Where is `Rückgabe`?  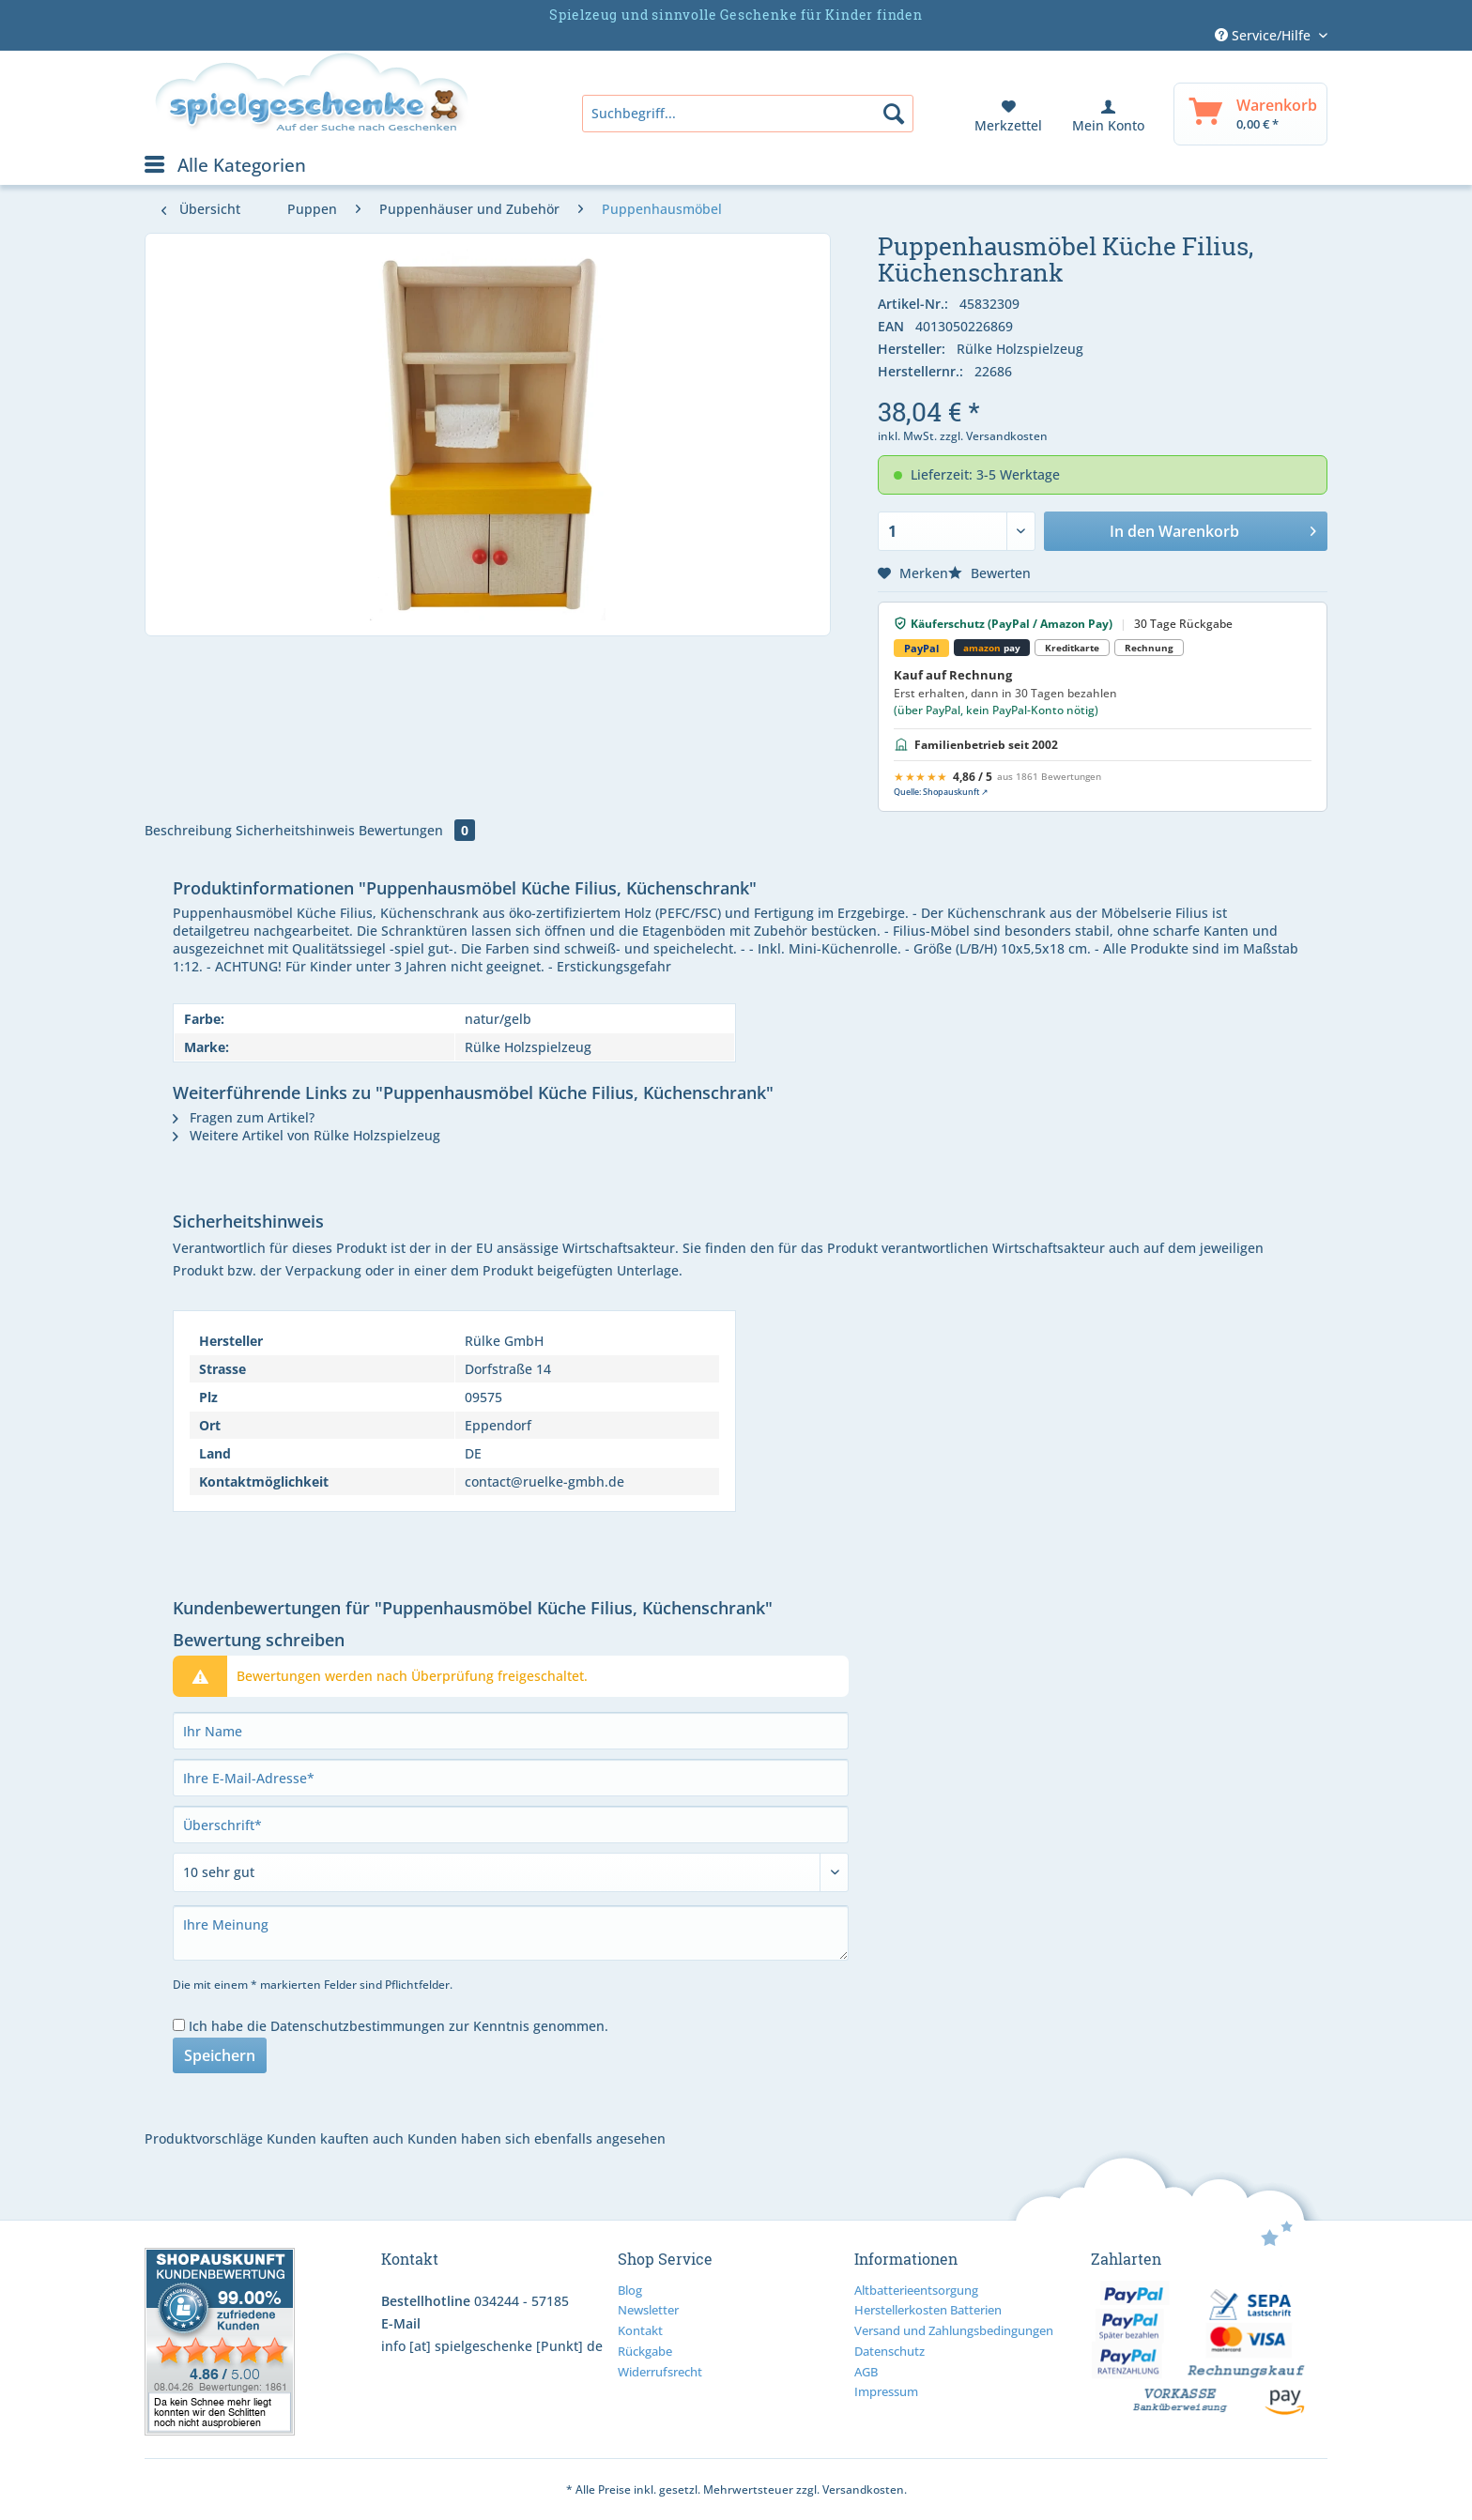
Rückgabe is located at coordinates (645, 2351).